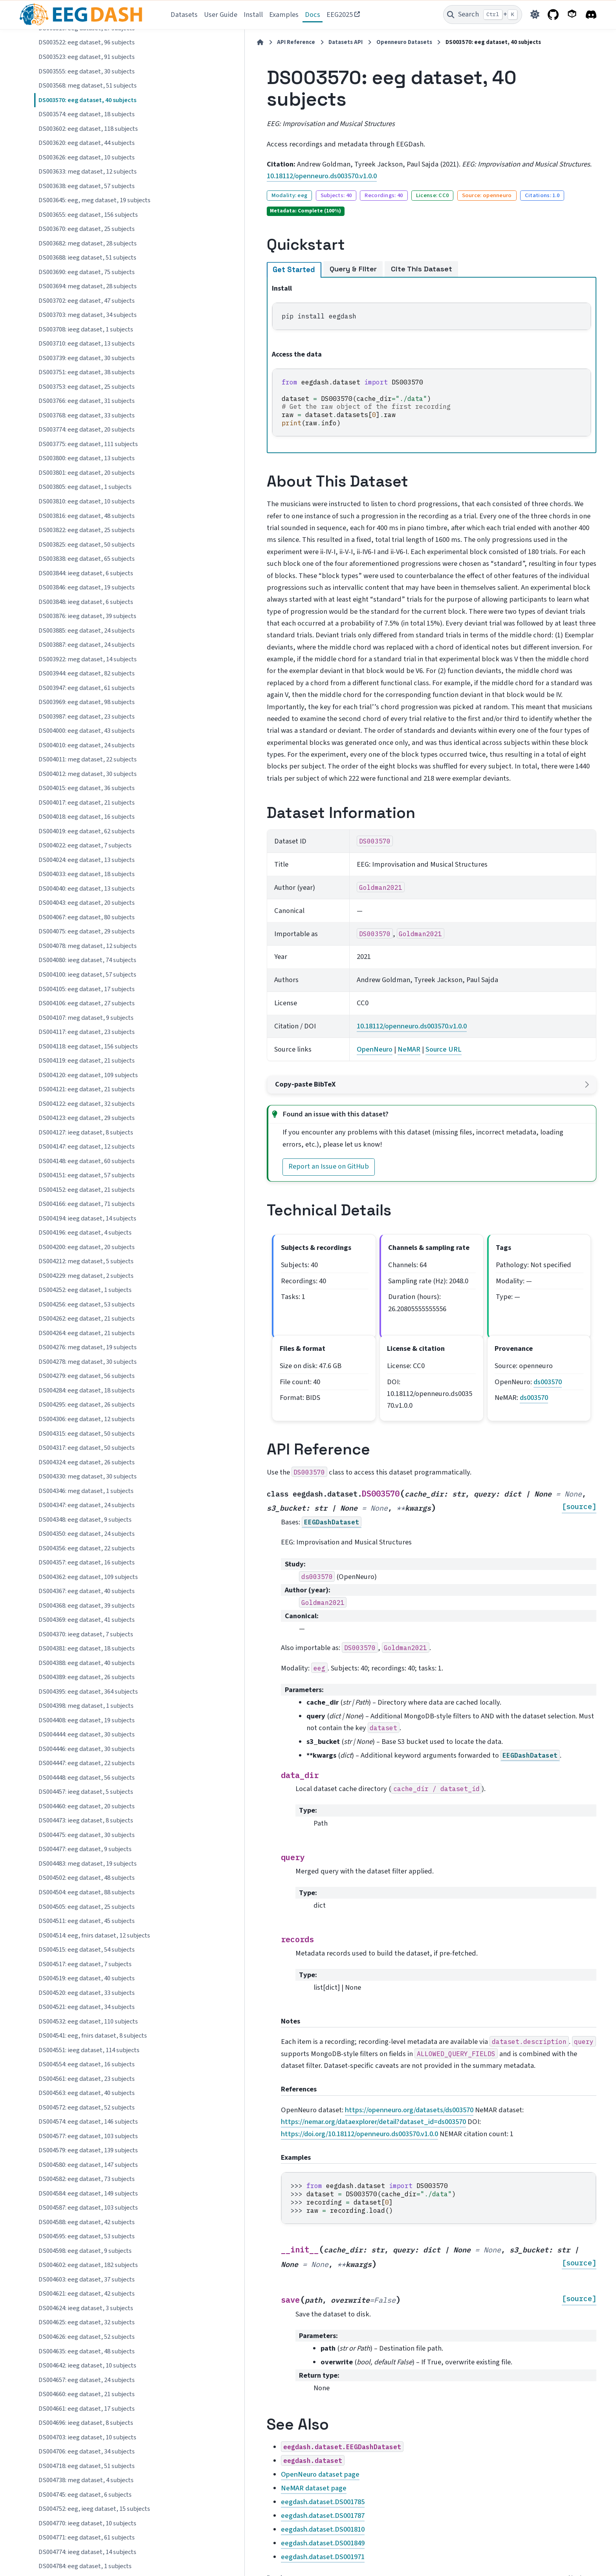  Describe the element at coordinates (86, 114) in the screenshot. I see `DS003574: eeg dataset, 18 subjects` at that location.